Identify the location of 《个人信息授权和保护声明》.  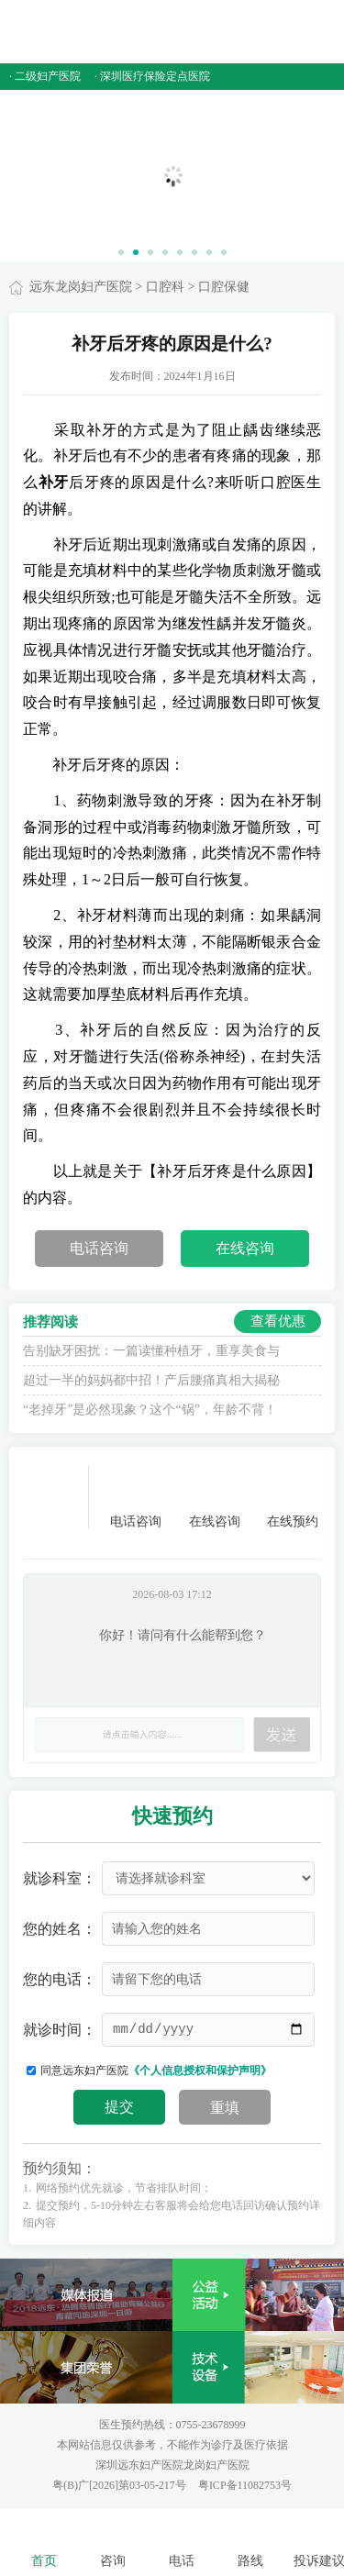
(200, 2070).